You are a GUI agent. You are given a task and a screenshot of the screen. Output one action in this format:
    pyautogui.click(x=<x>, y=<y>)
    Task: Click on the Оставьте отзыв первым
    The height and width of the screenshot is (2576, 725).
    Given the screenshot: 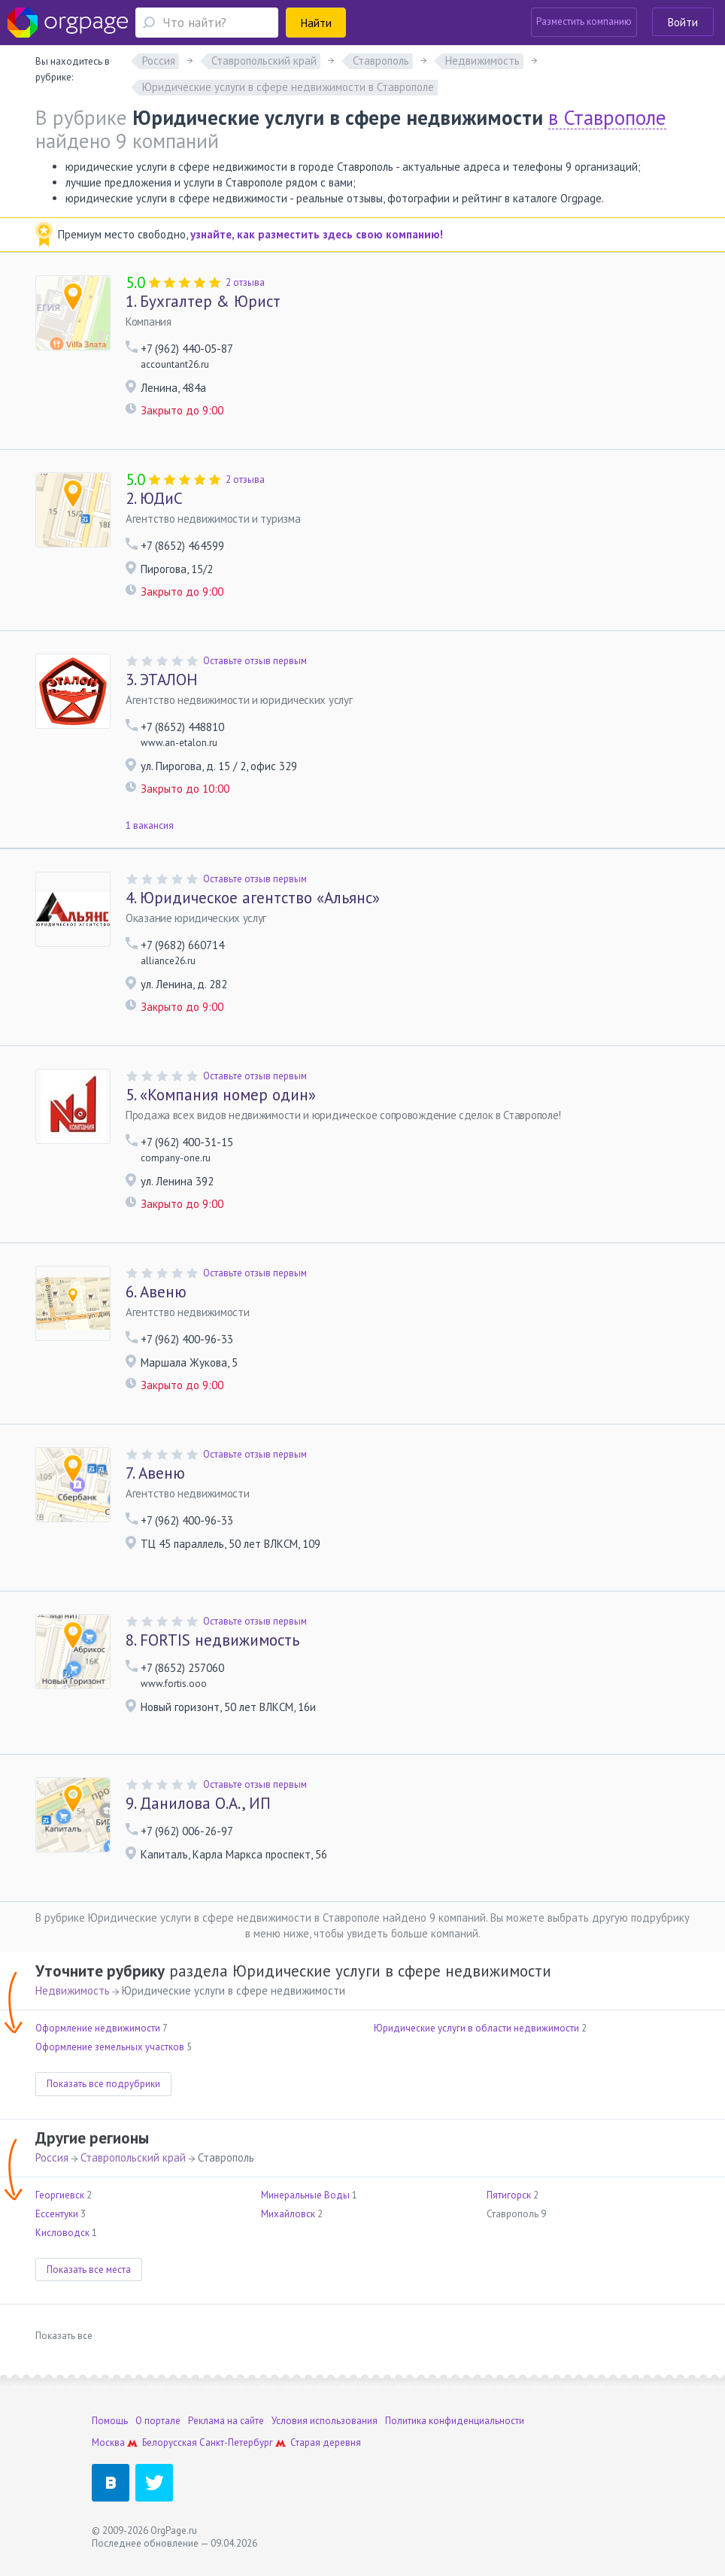 What is the action you would take?
    pyautogui.click(x=255, y=660)
    